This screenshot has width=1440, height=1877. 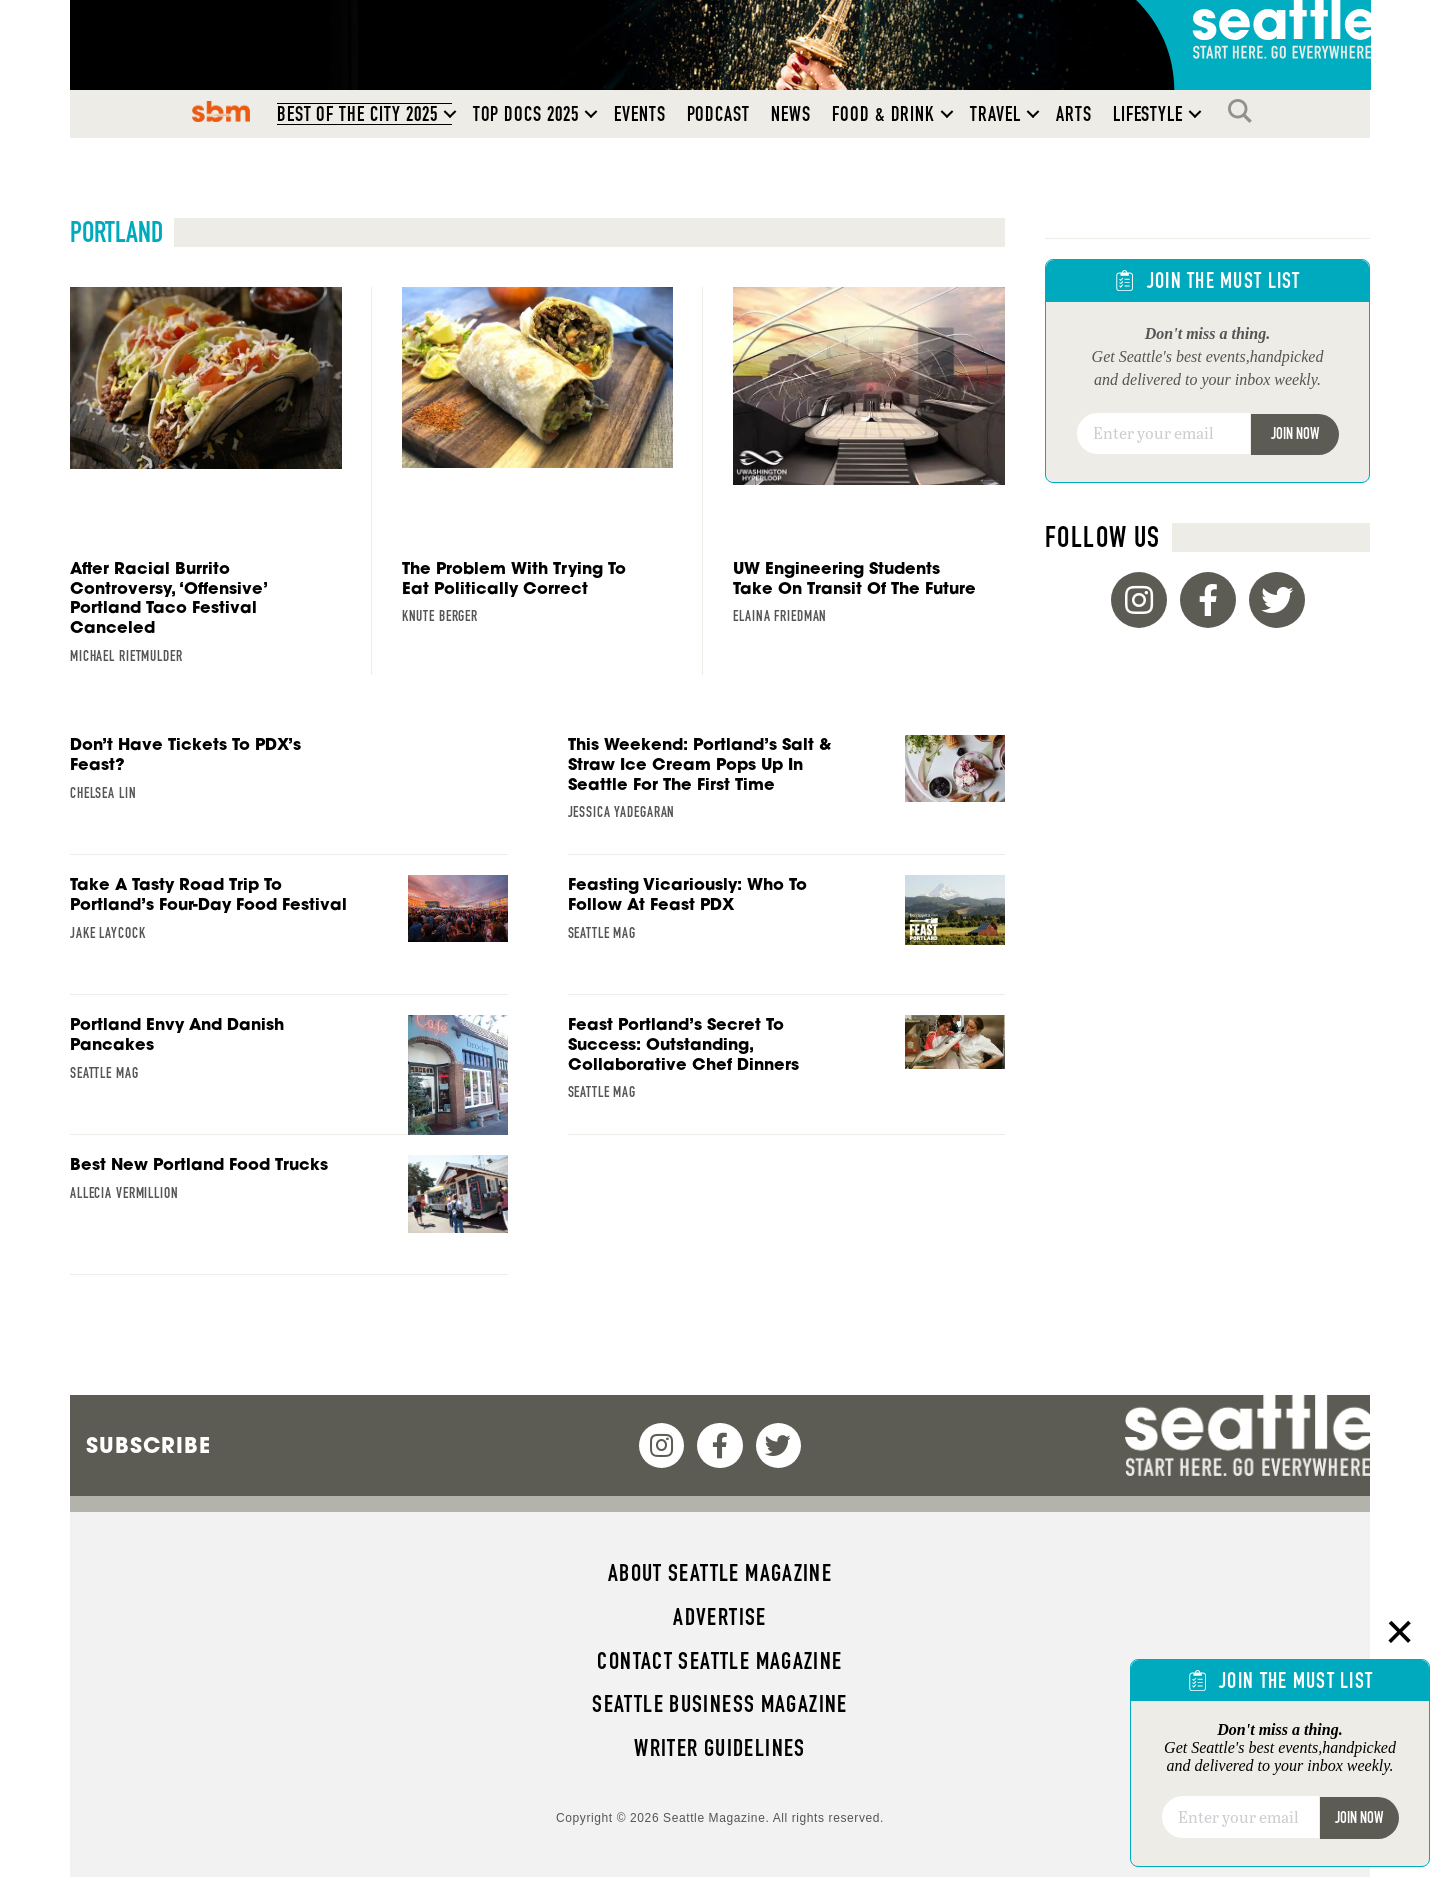 I want to click on Food & Drink, so click(x=883, y=114).